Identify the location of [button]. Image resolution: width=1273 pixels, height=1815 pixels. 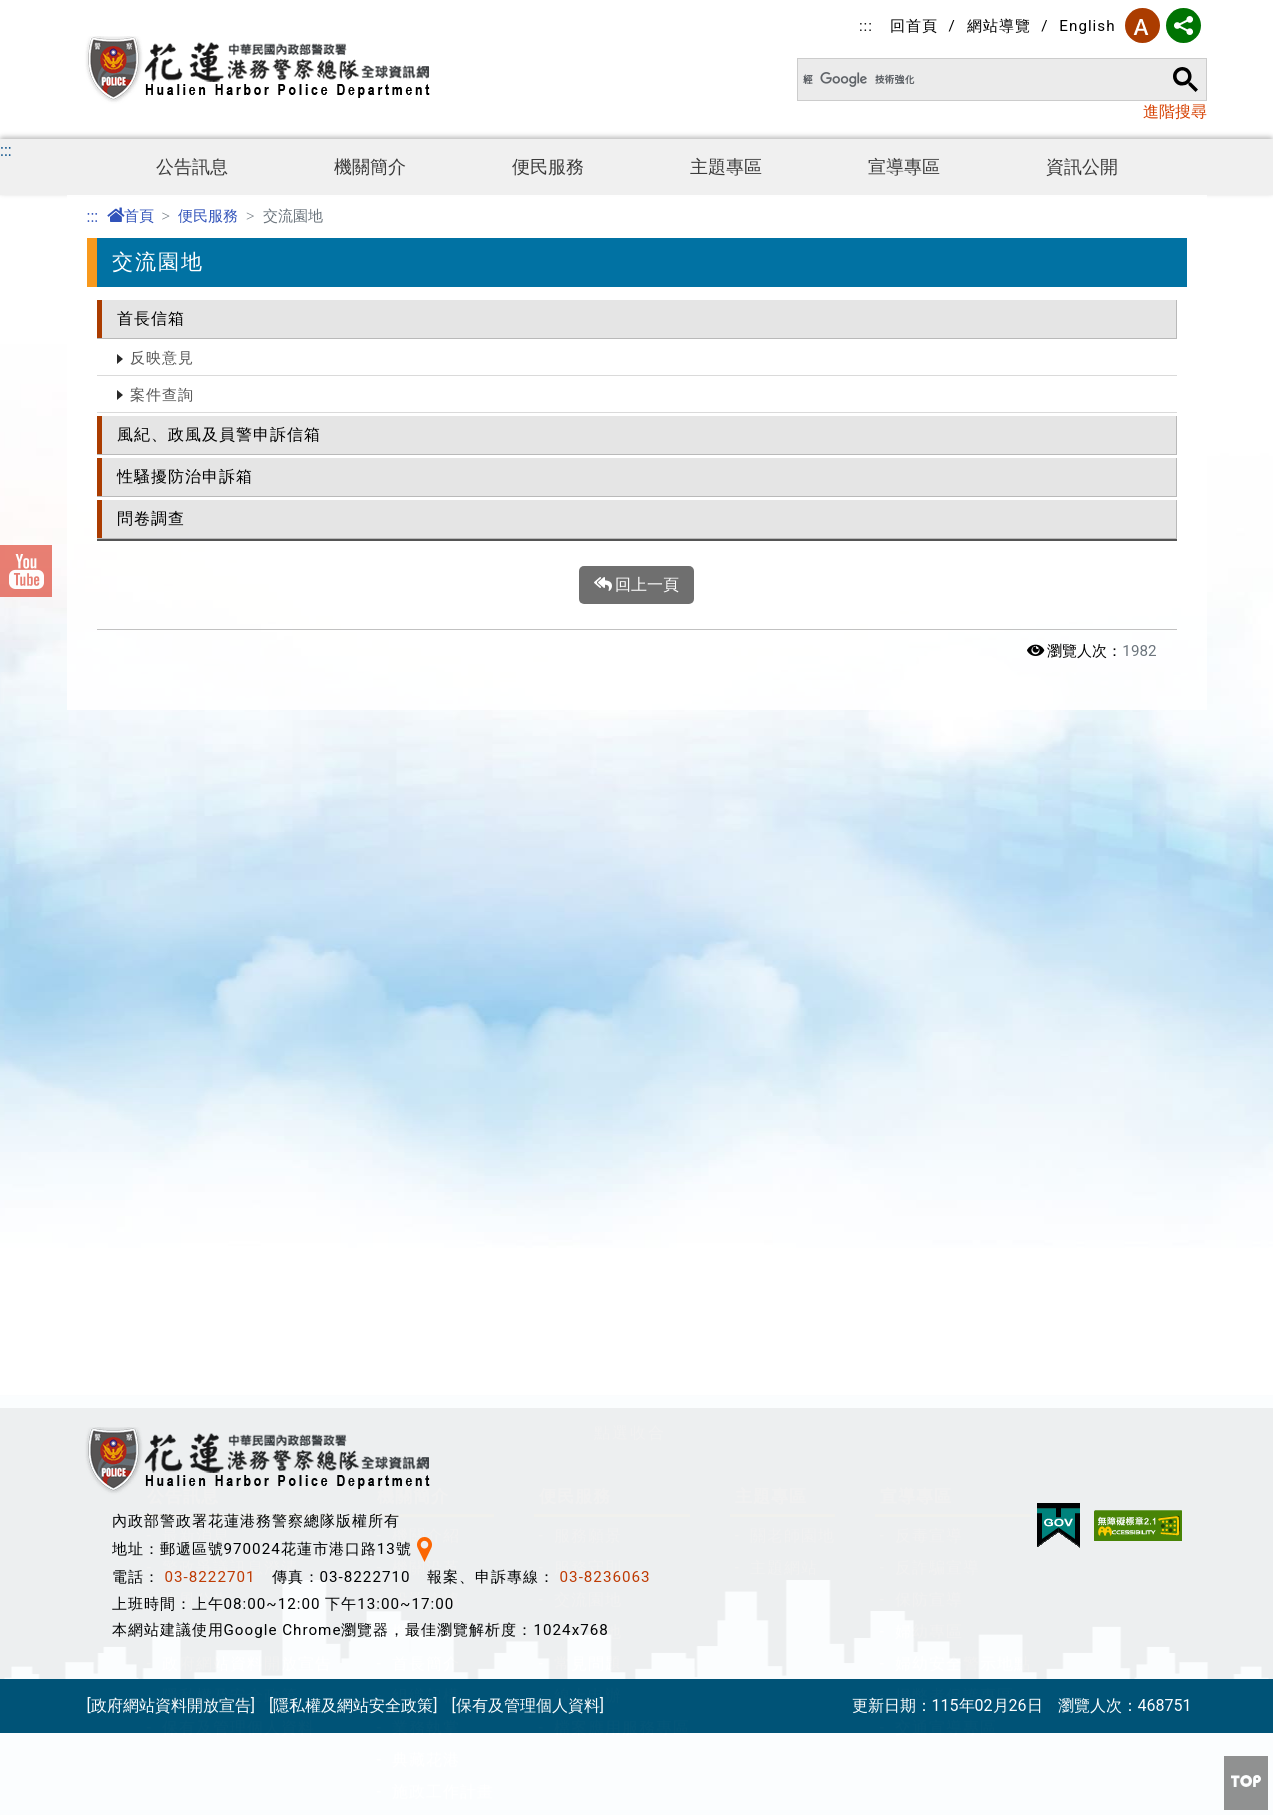
(630, 755).